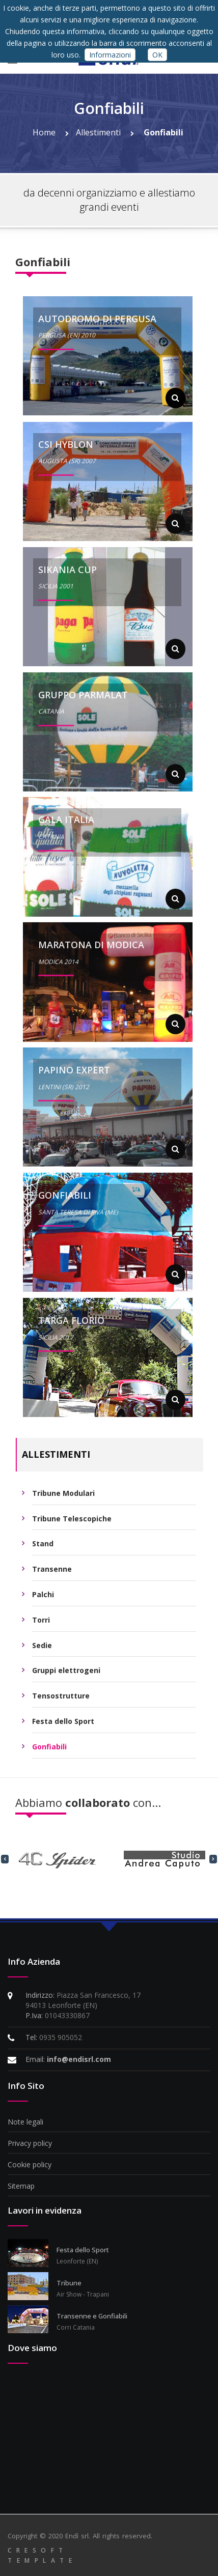 This screenshot has height=2576, width=218. I want to click on Gruppi elettrogeni, so click(66, 1676).